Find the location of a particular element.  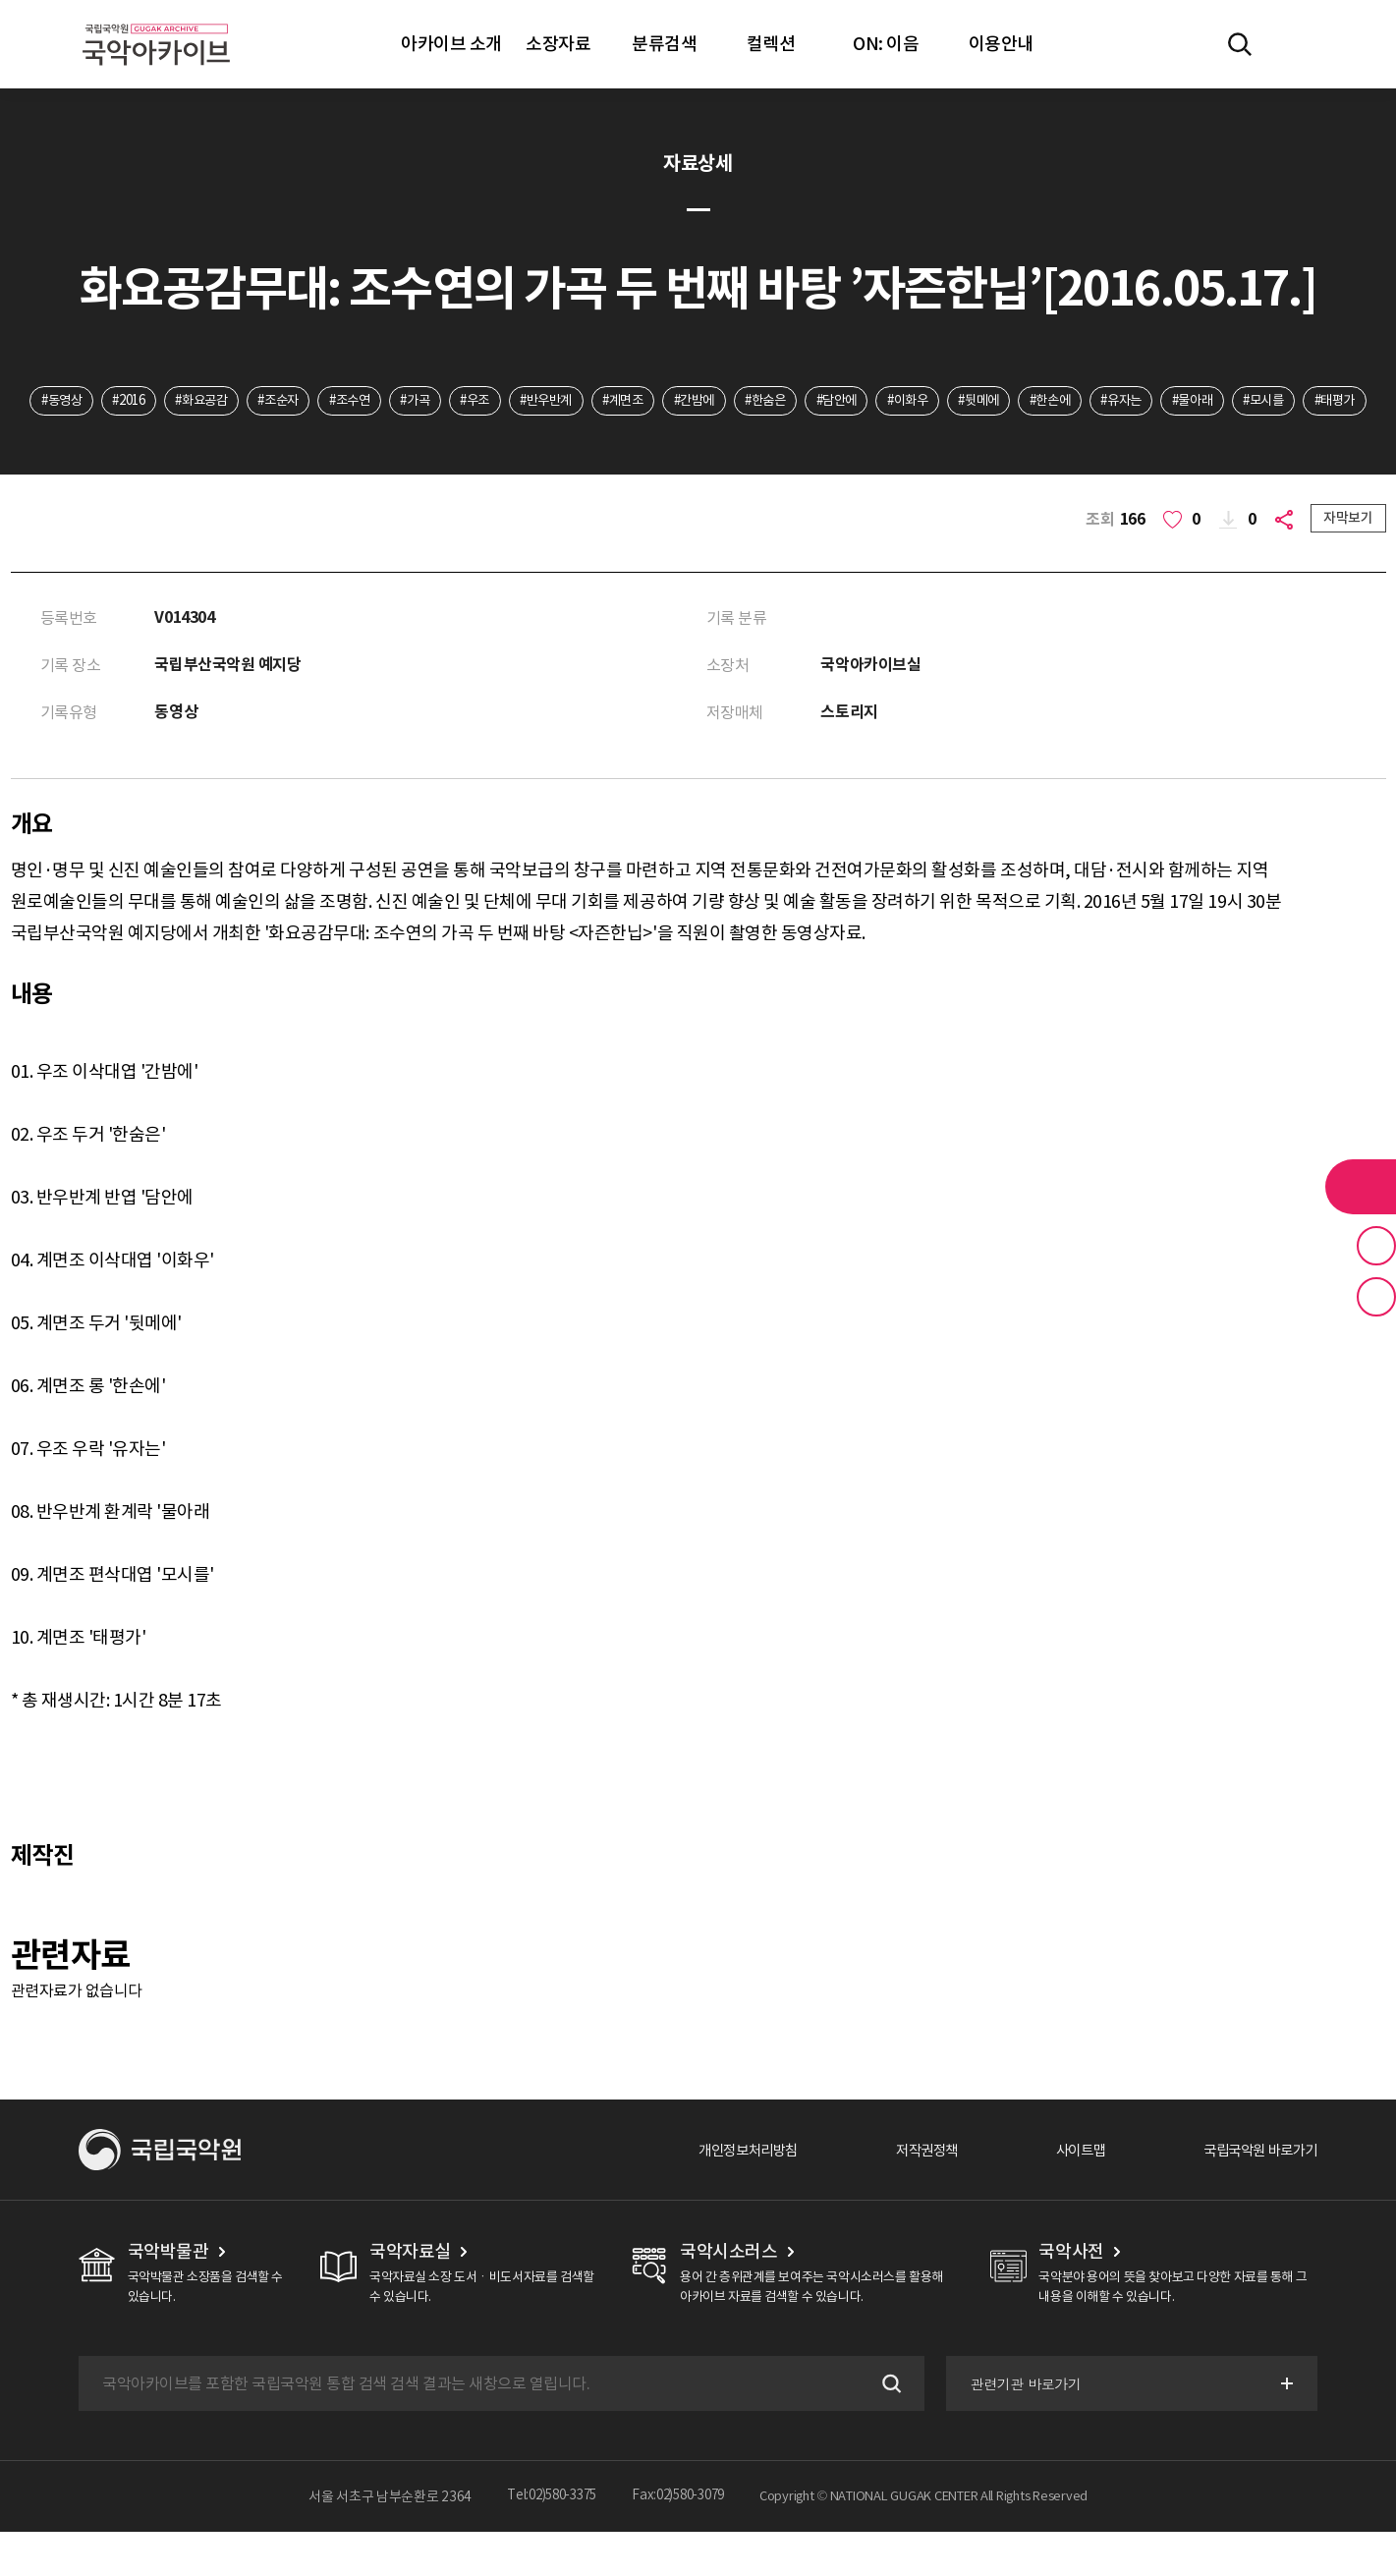

개인정보처리방침 is located at coordinates (705, 2194).